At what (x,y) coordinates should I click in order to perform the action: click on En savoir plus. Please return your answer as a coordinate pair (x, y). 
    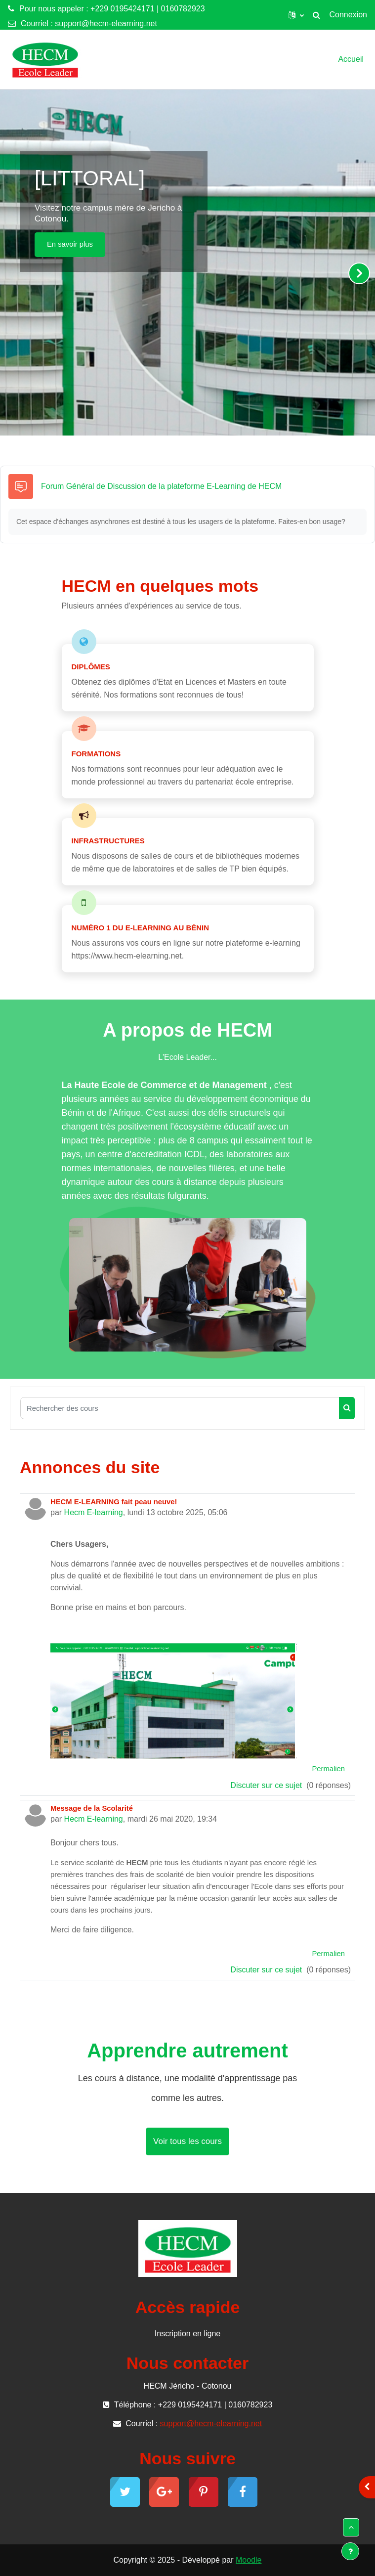
    Looking at the image, I should click on (70, 244).